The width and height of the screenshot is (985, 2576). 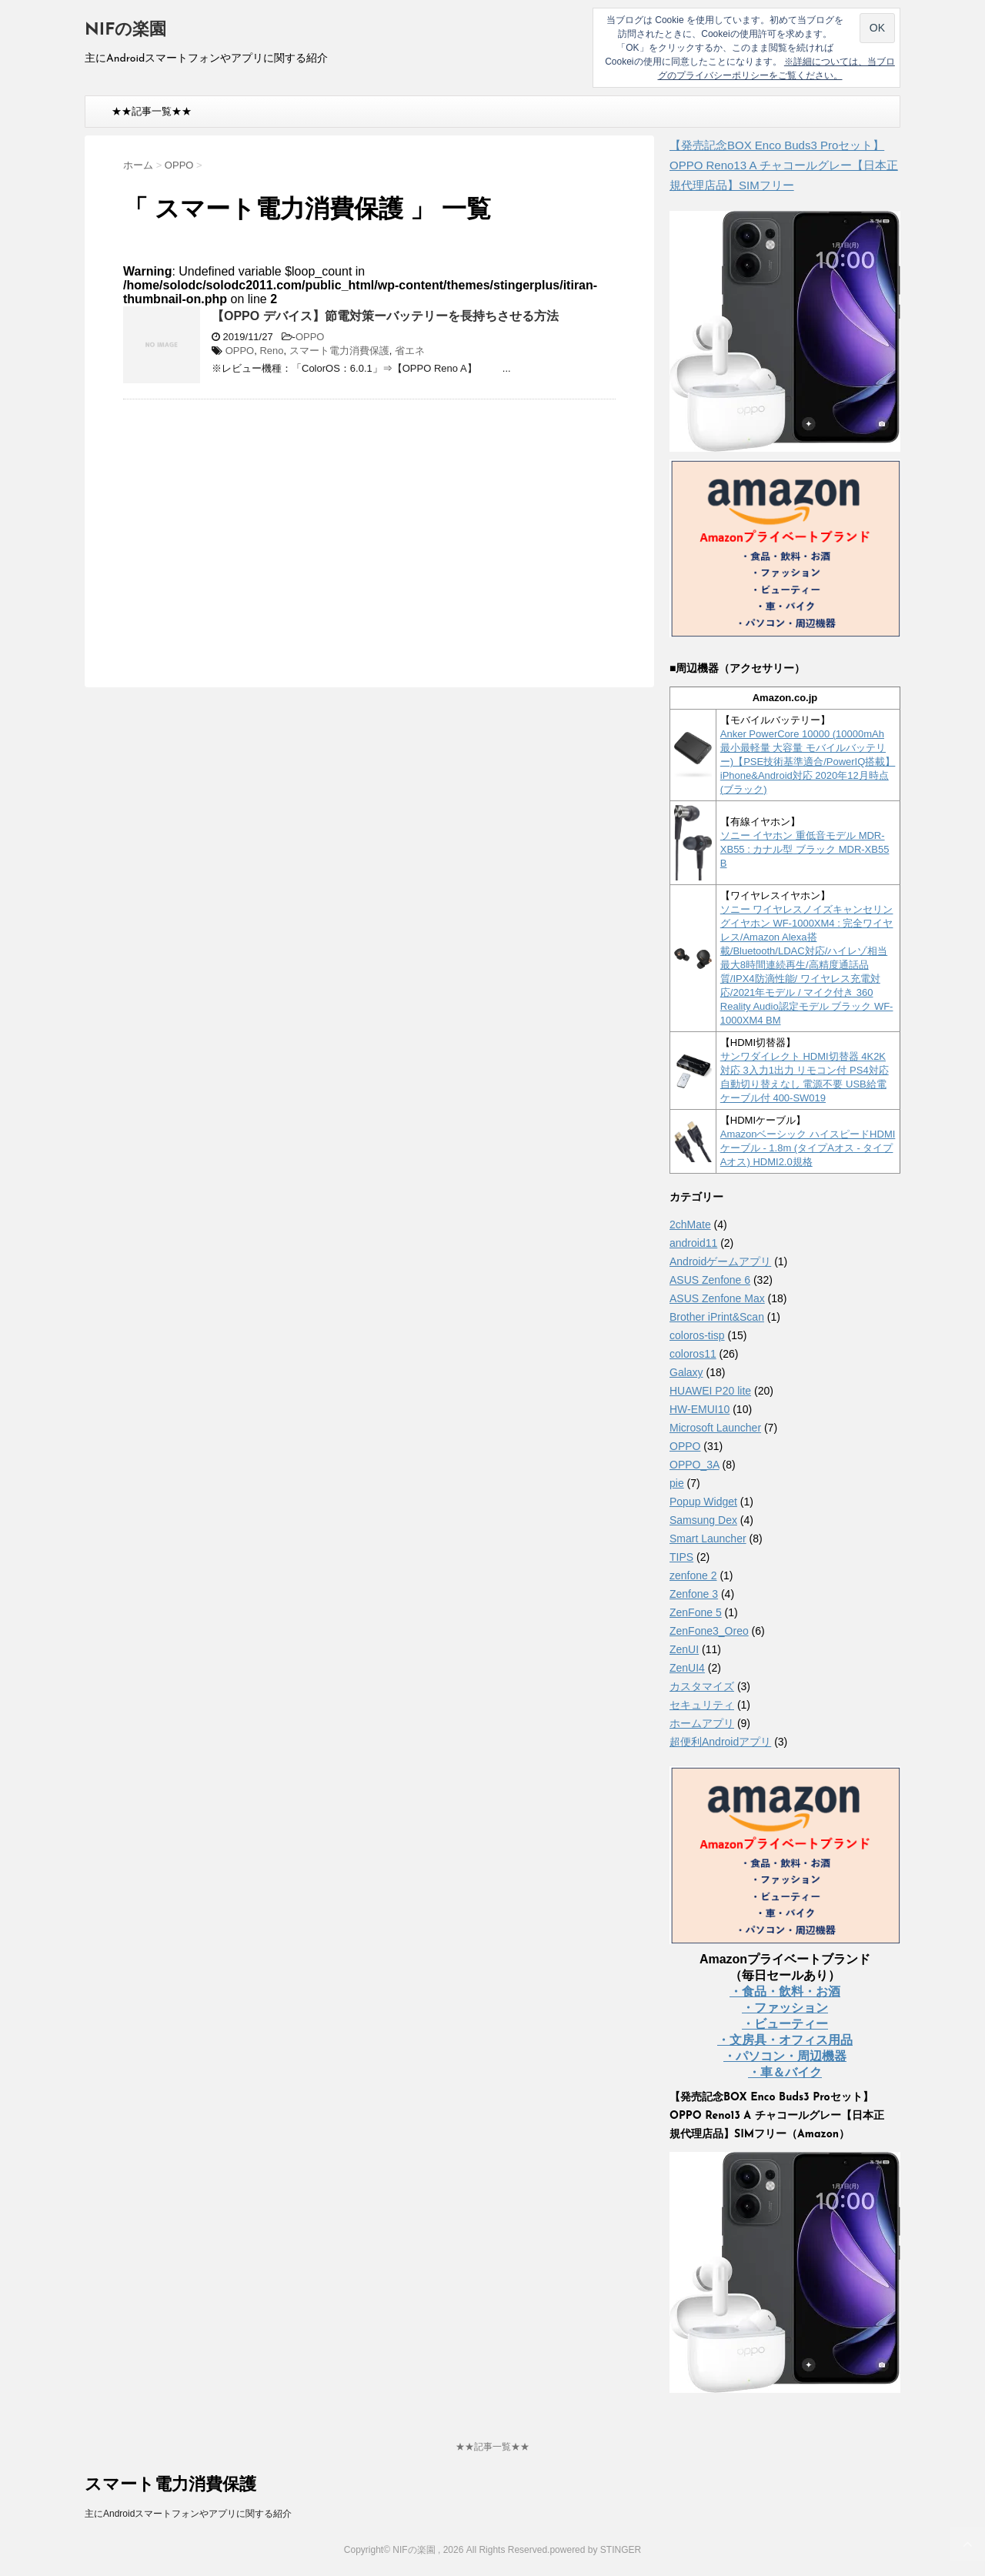 What do you see at coordinates (410, 350) in the screenshot?
I see `省エネ` at bounding box center [410, 350].